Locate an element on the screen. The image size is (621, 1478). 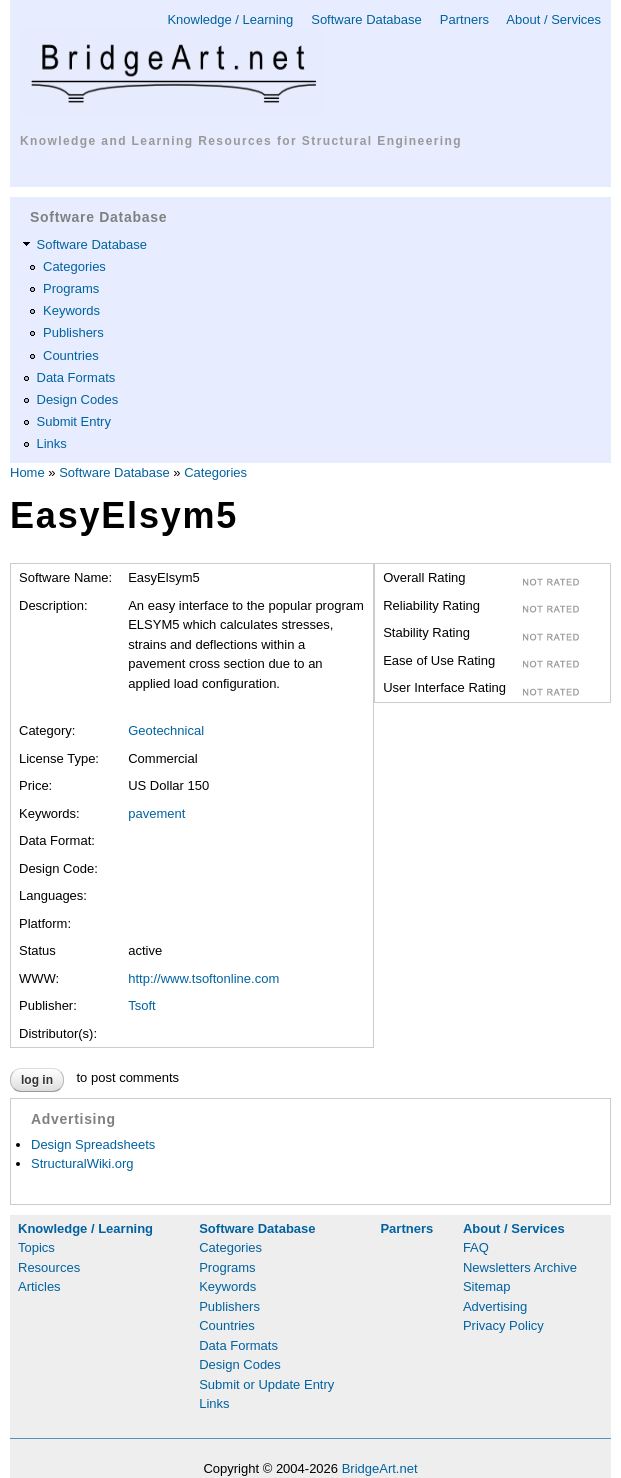
Data Formats is located at coordinates (76, 377).